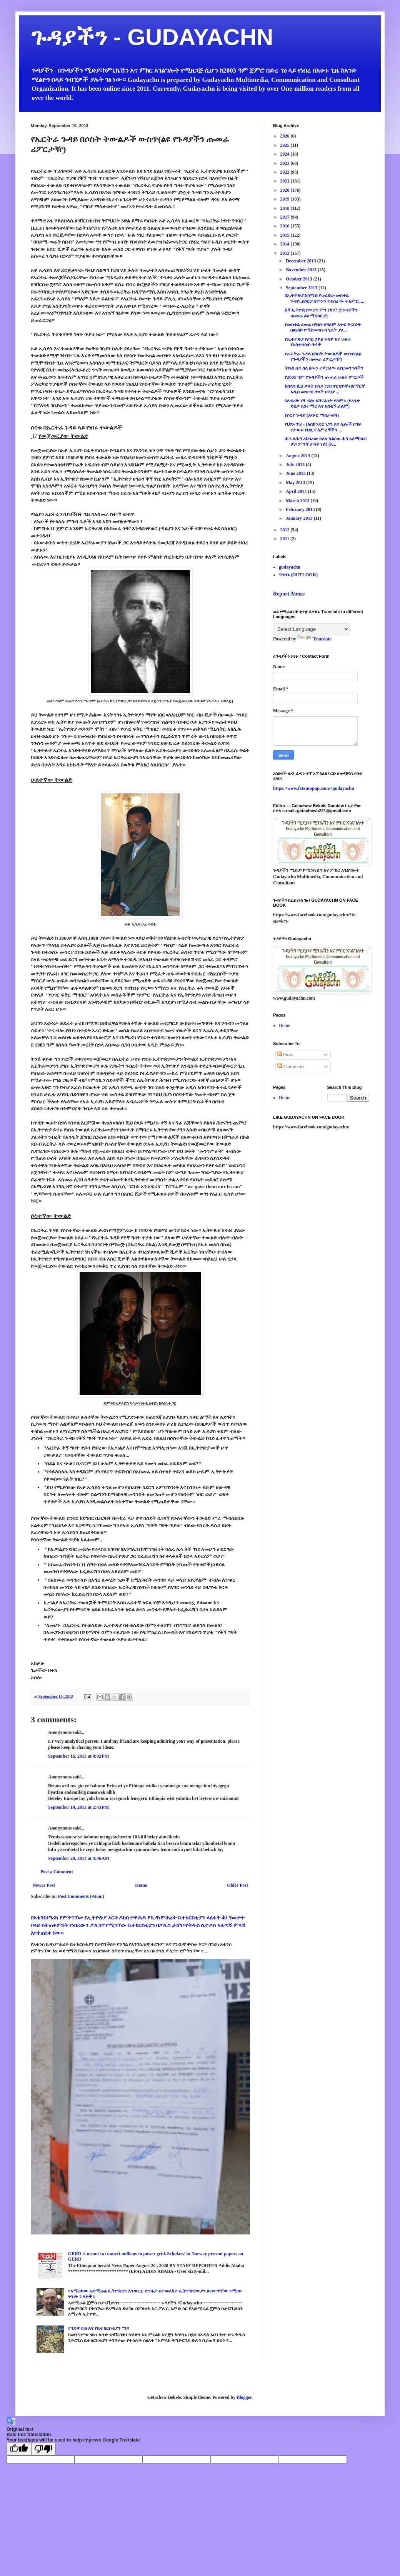 The image size is (400, 2576). What do you see at coordinates (285, 1054) in the screenshot?
I see `Posts` at bounding box center [285, 1054].